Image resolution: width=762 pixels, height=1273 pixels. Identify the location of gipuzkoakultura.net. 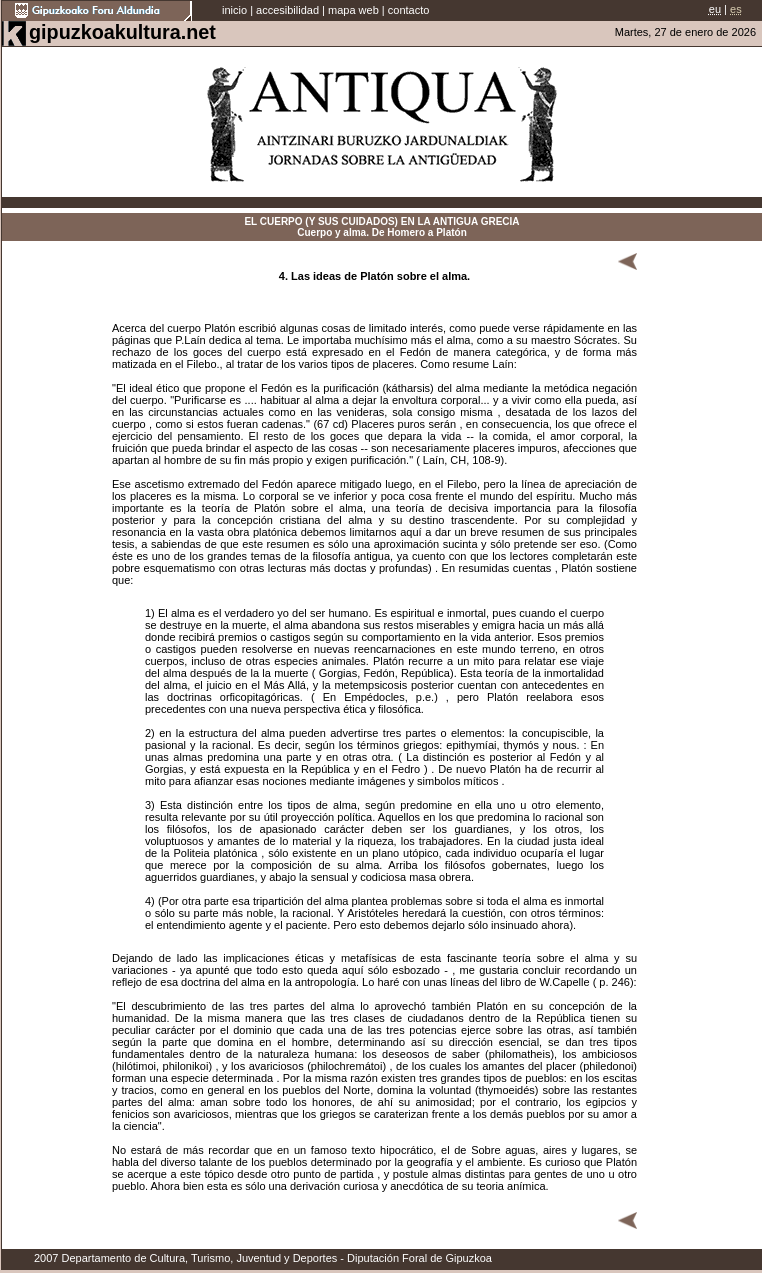
(122, 32).